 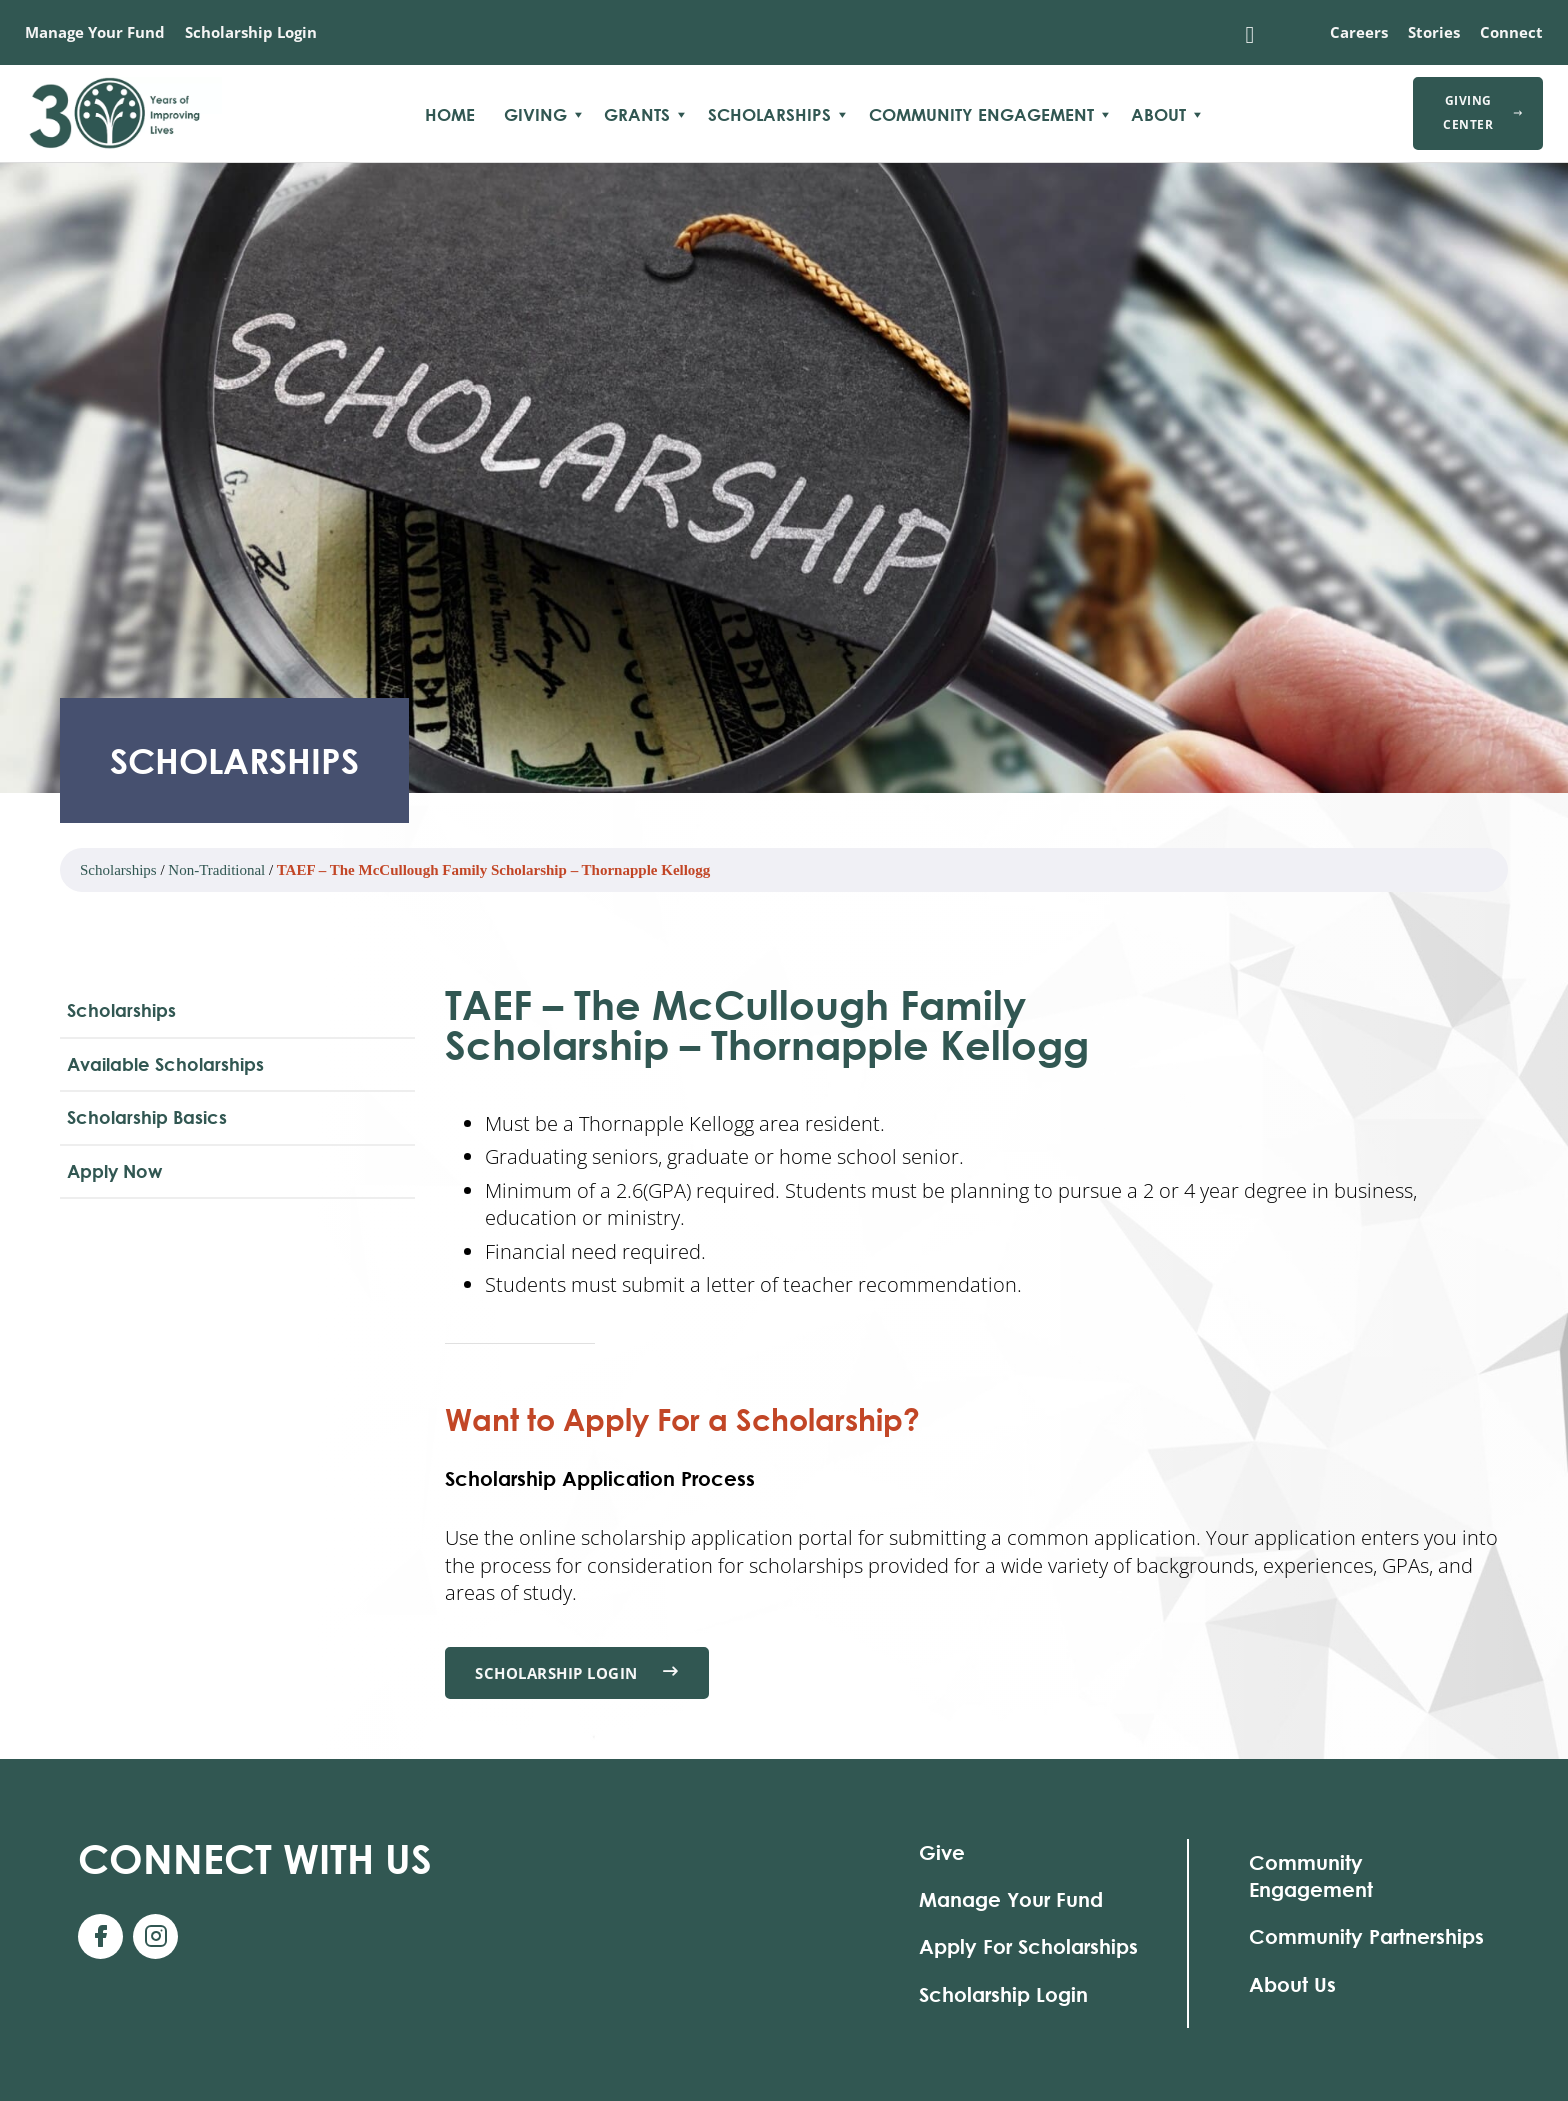 I want to click on Careers, so click(x=1359, y=32).